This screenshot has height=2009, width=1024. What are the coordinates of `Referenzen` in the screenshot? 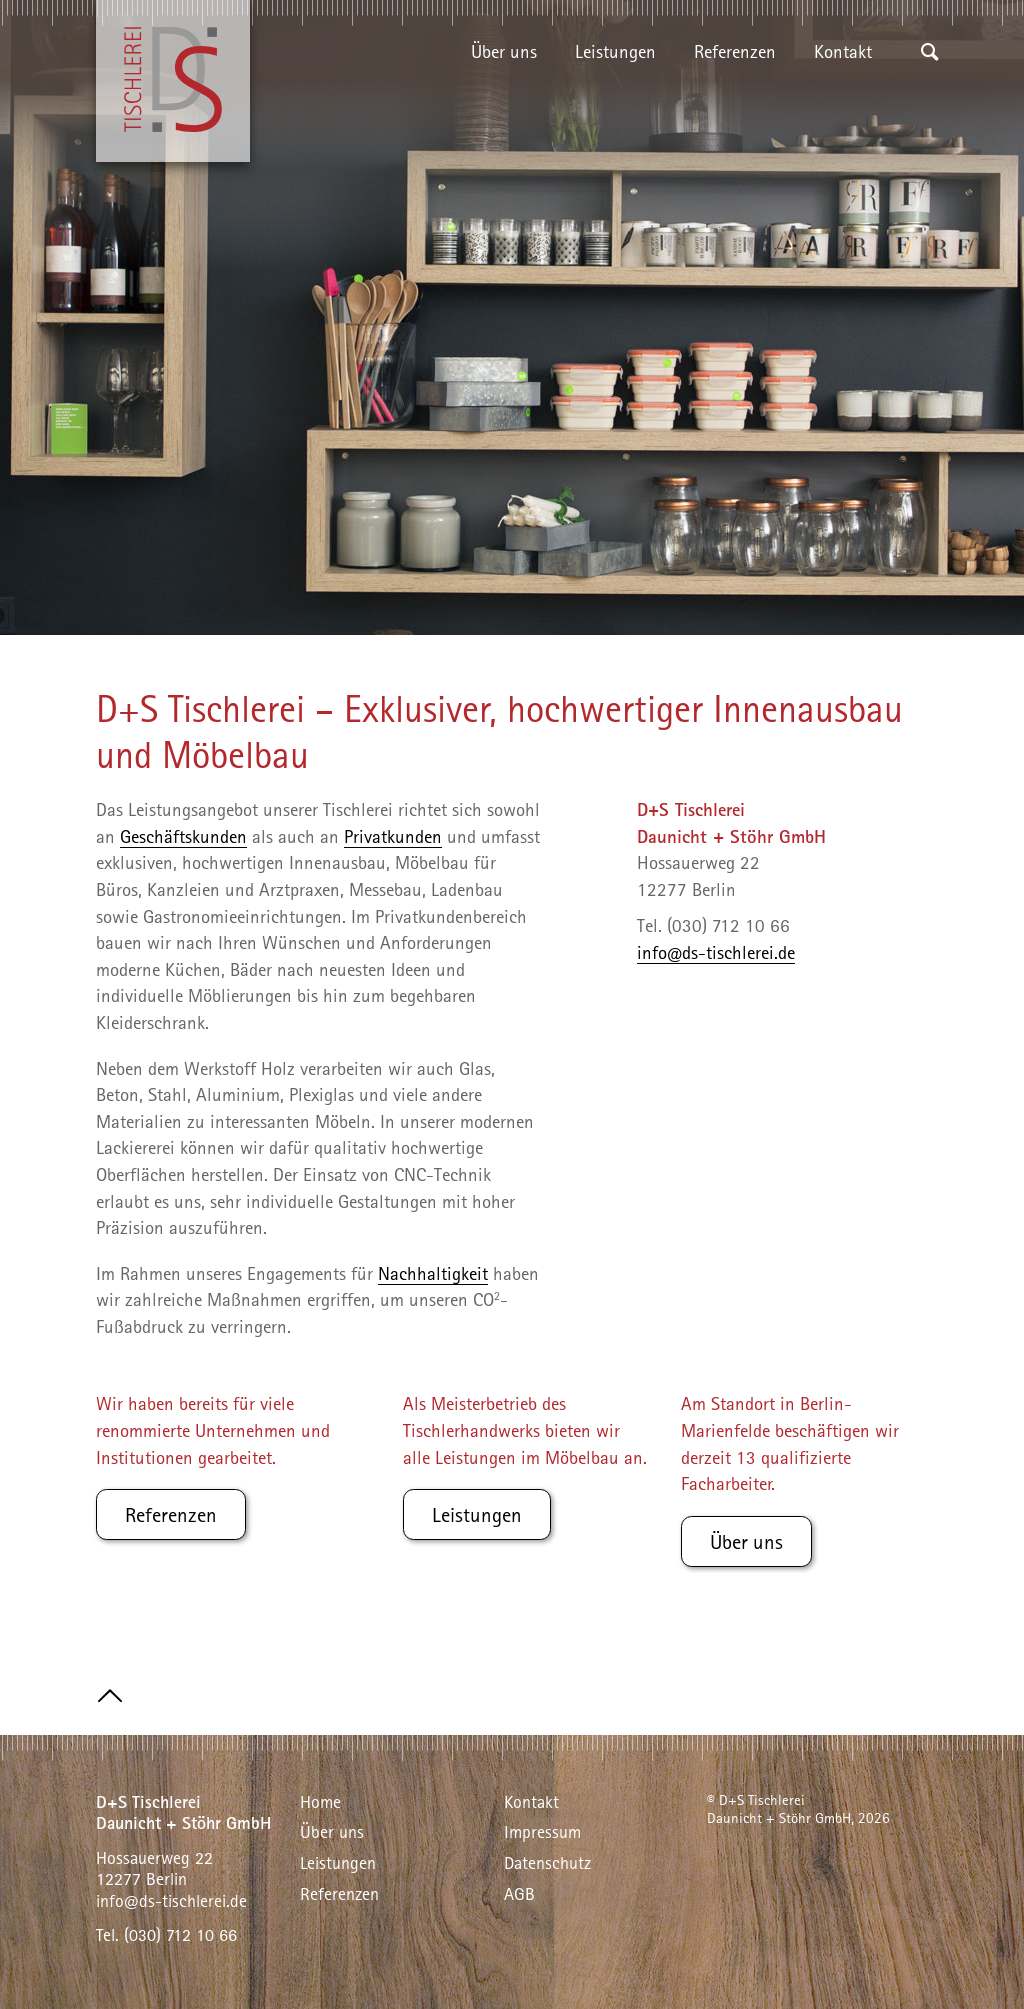 It's located at (735, 51).